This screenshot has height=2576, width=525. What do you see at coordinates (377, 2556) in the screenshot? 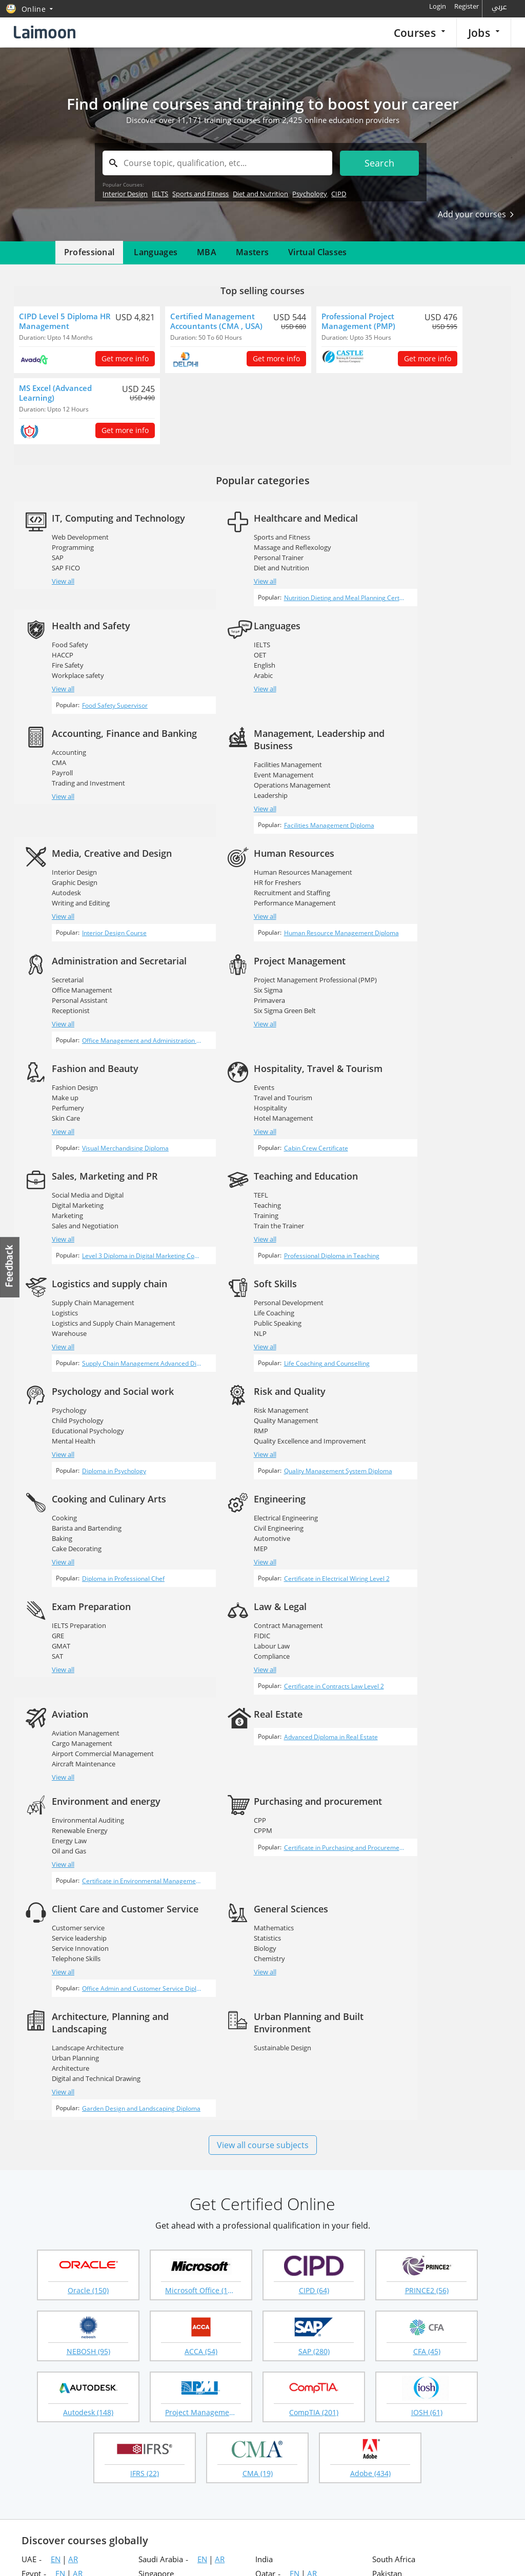
I see `Laimoon.com` at bounding box center [377, 2556].